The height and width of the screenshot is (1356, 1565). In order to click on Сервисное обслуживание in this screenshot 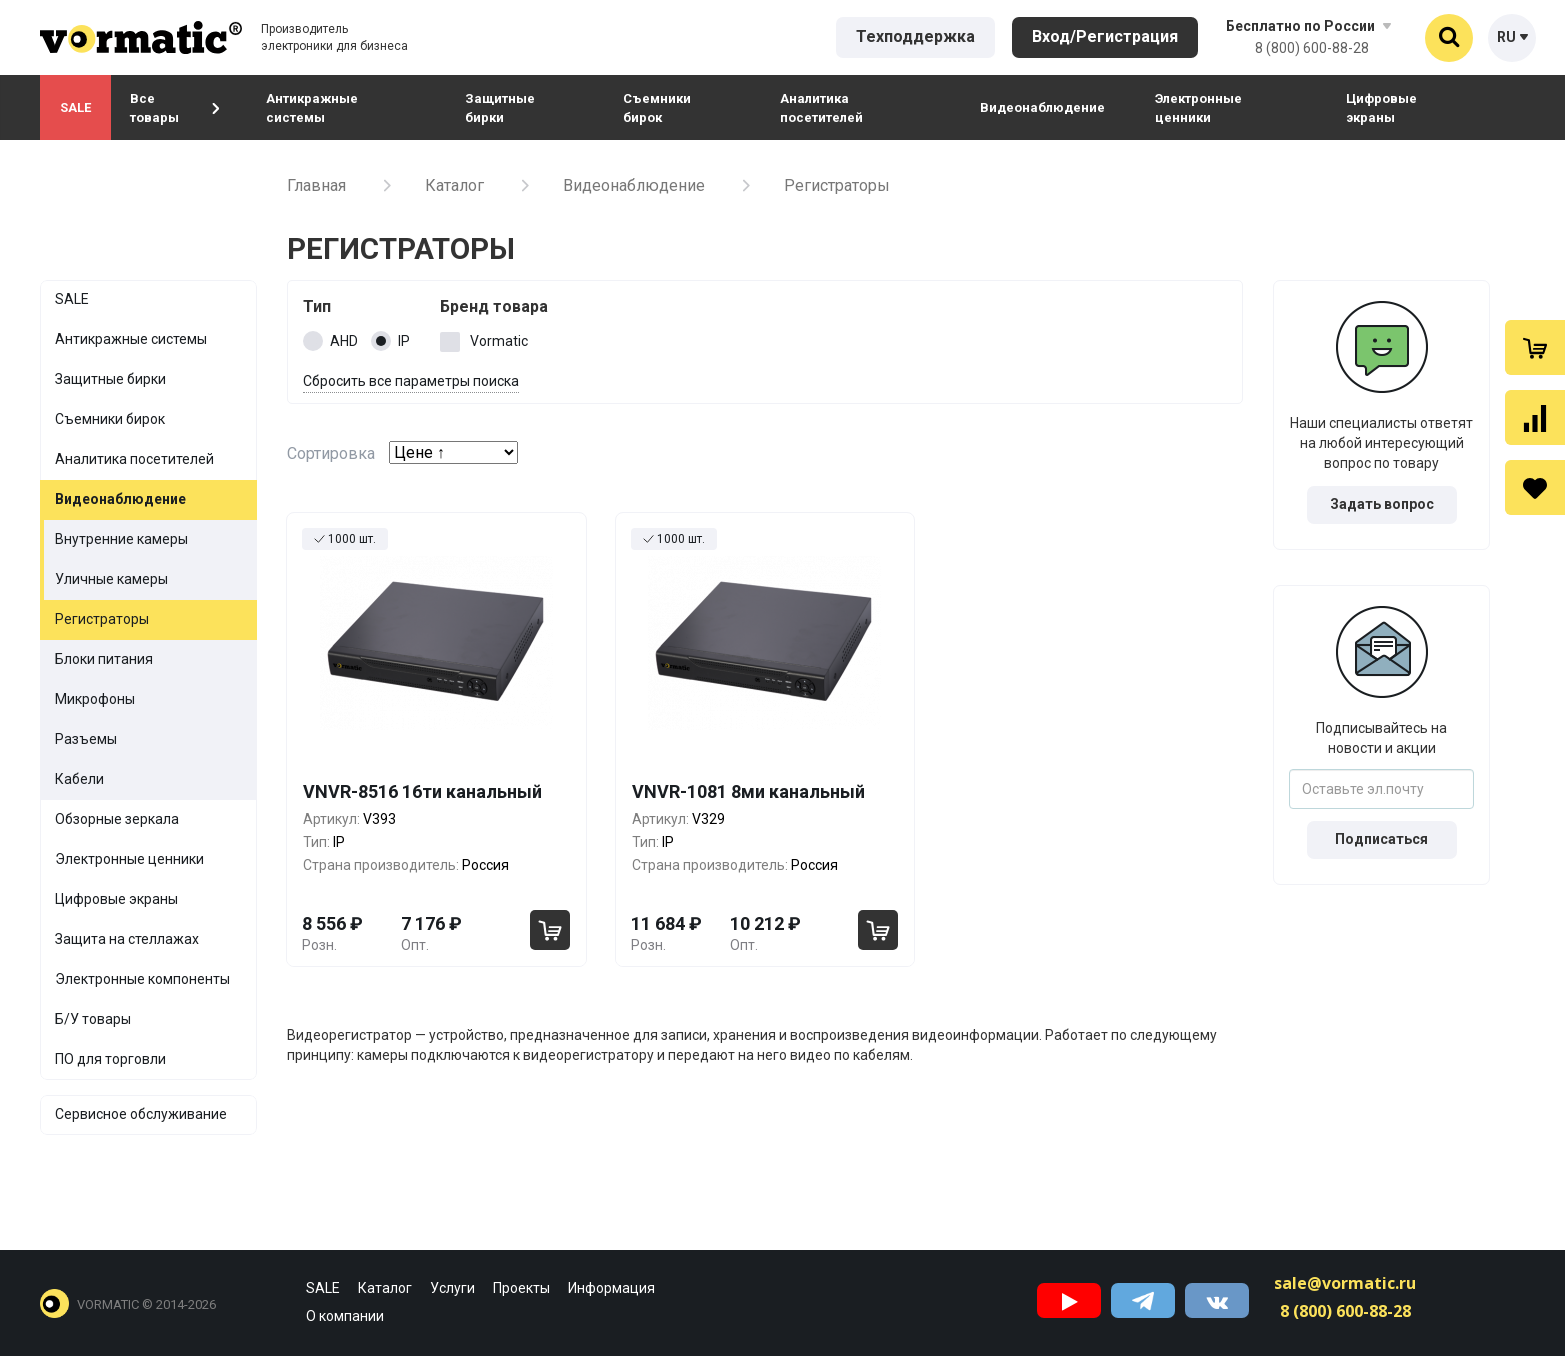, I will do `click(141, 1114)`.